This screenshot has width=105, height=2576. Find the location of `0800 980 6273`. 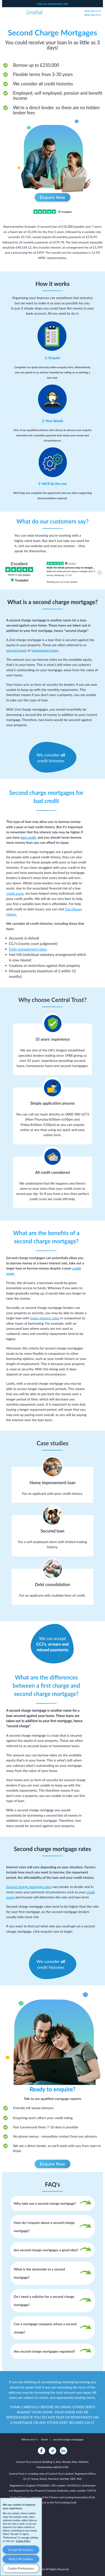

0800 980 6273 is located at coordinates (92, 11).